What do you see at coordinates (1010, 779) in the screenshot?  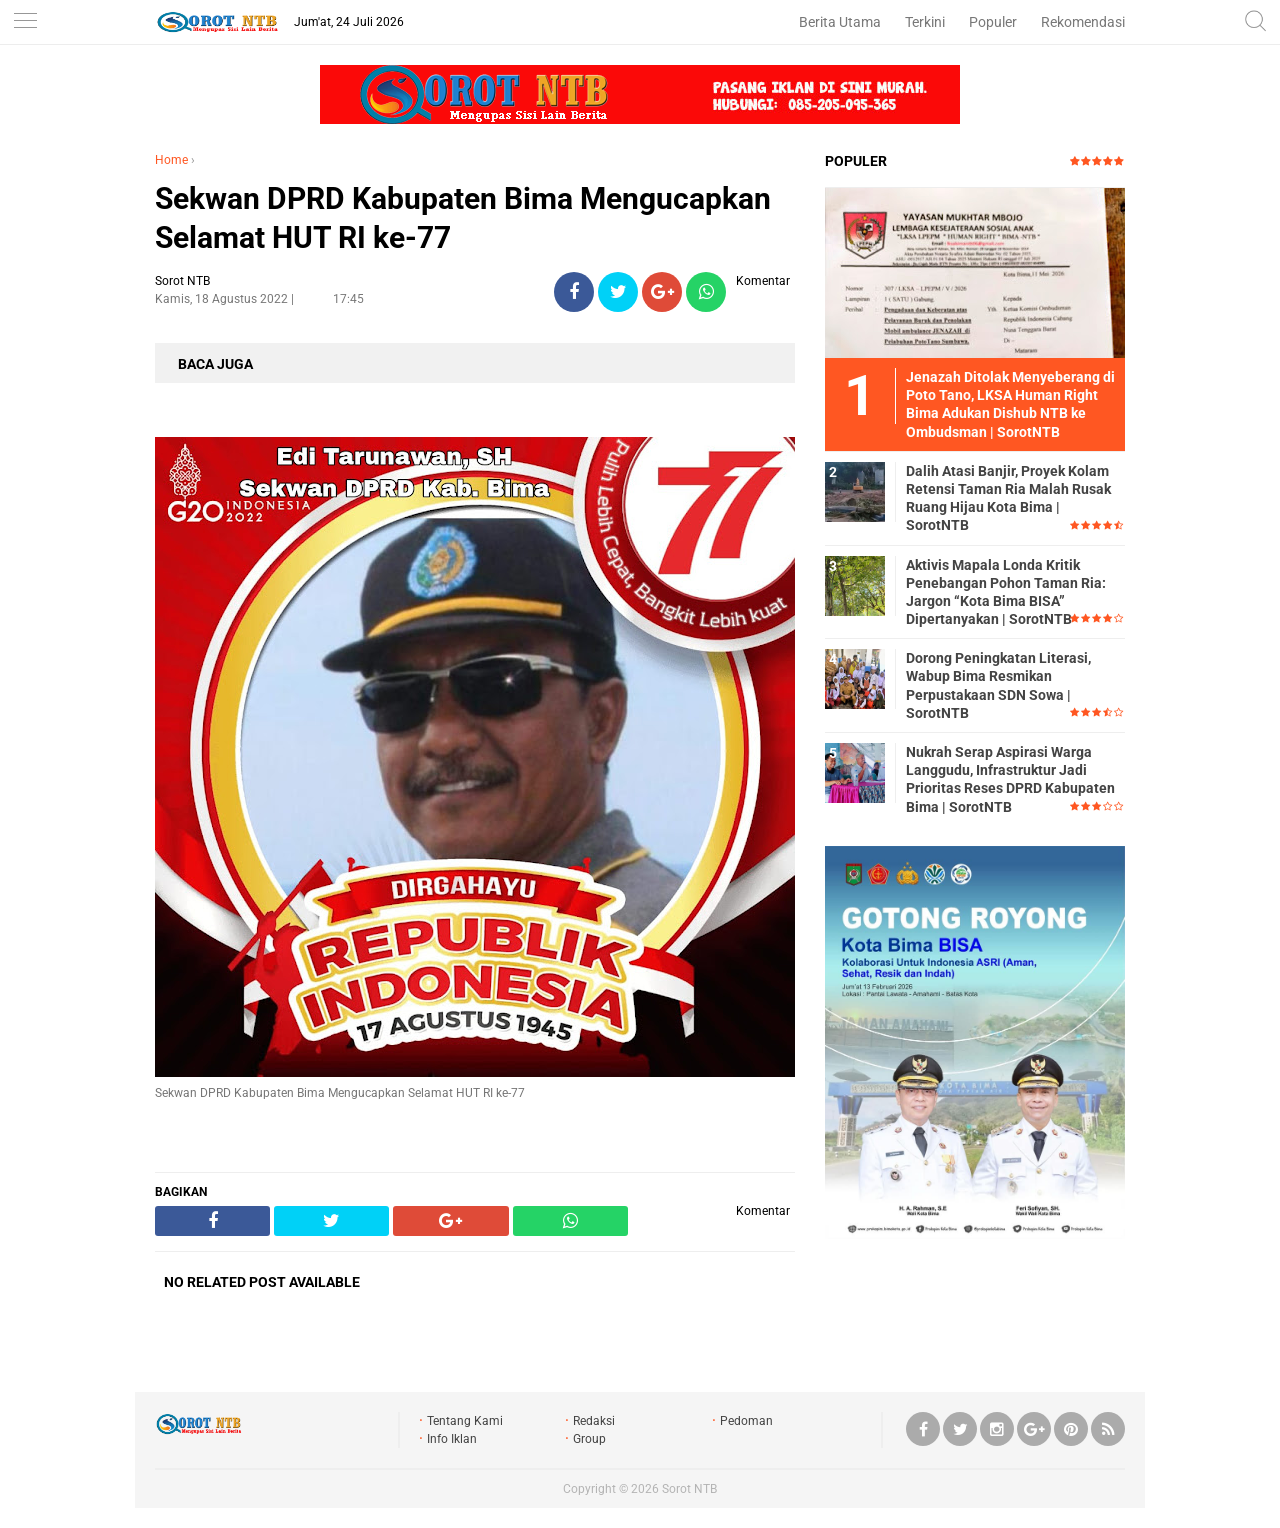 I see `Nukrah Serap Aspirasi Warga Langgudu, Infrastruktur Jadi Prioritas Reses DPRD Kabupaten Bima | SorotNTB` at bounding box center [1010, 779].